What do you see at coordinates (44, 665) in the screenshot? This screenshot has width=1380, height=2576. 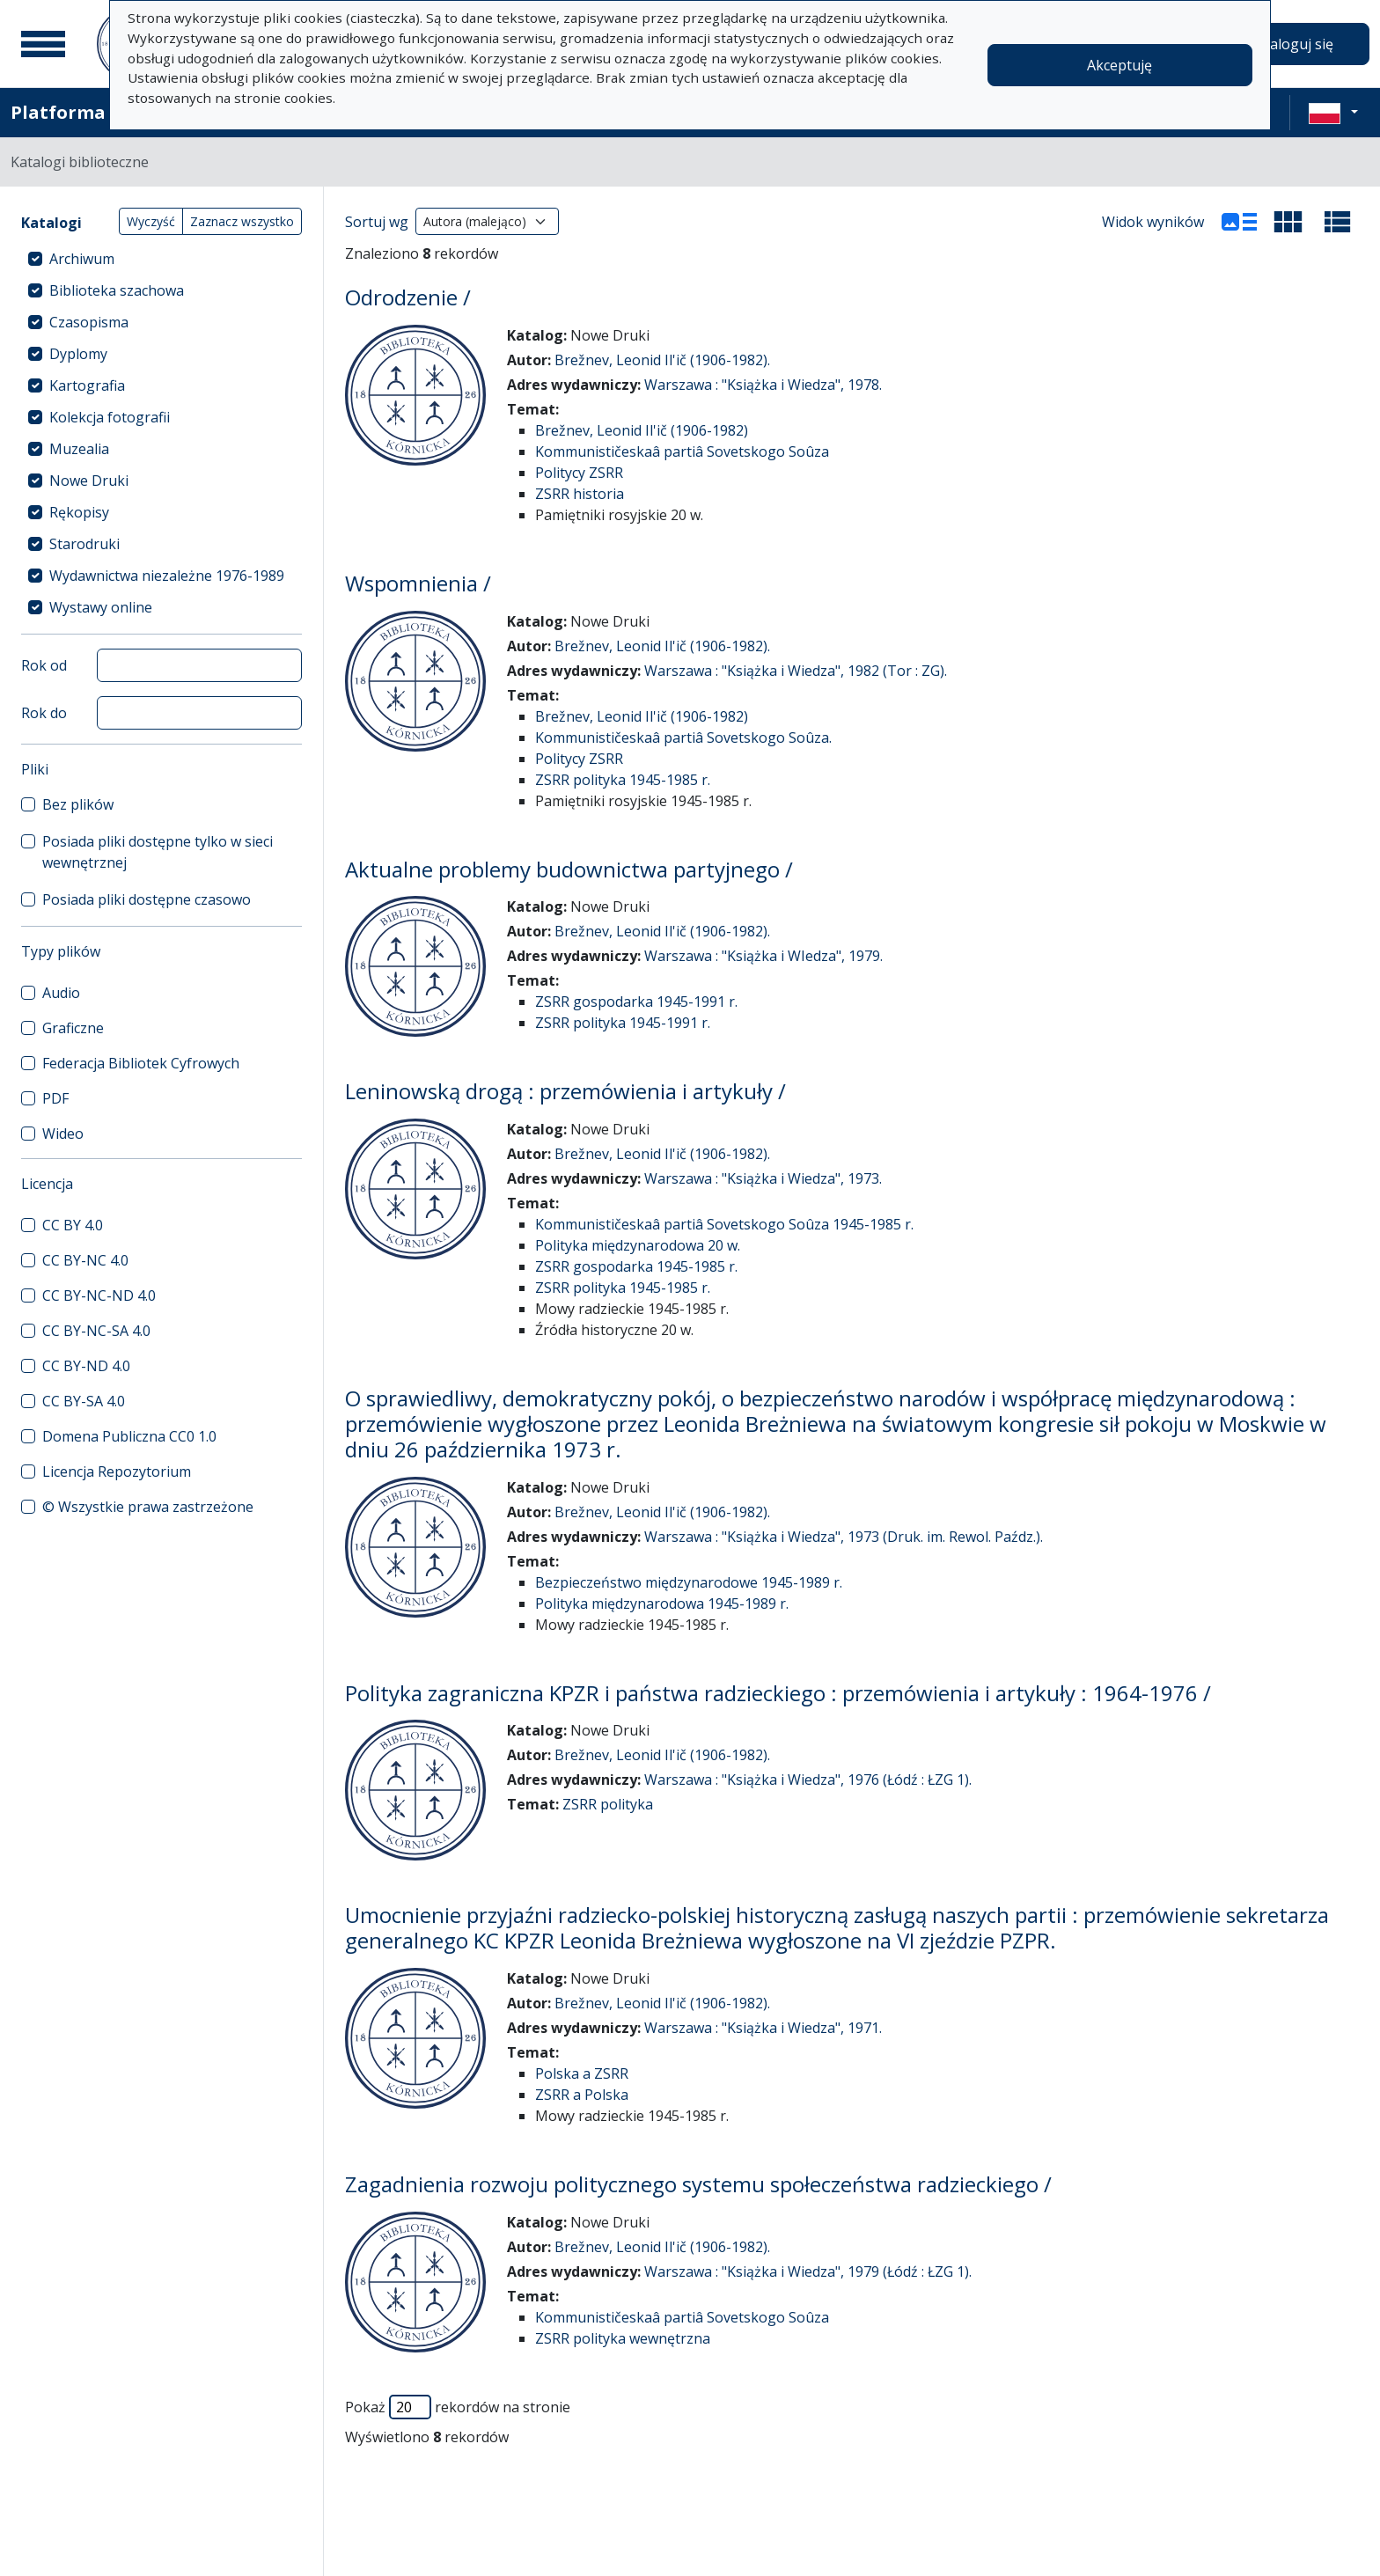 I see `Rok od` at bounding box center [44, 665].